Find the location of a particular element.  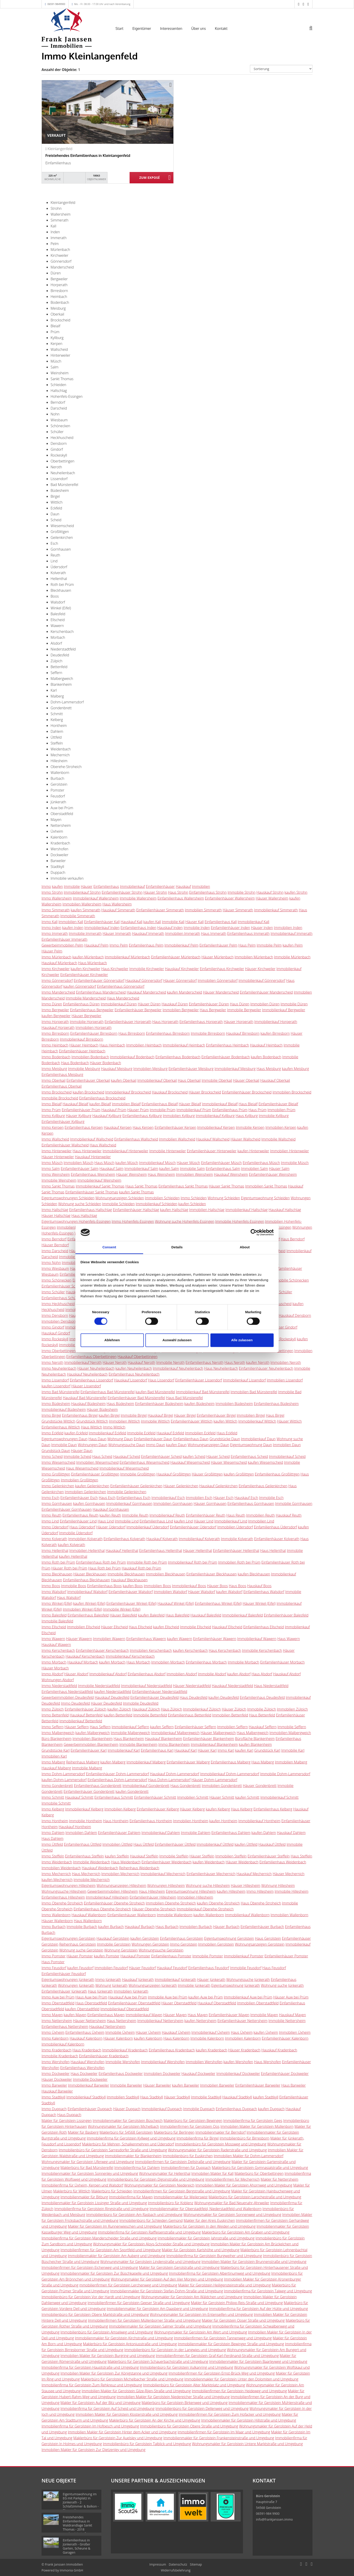

Maklerbüro für Gerolstein Zur Auelsley und Umgebung is located at coordinates (117, 2437).